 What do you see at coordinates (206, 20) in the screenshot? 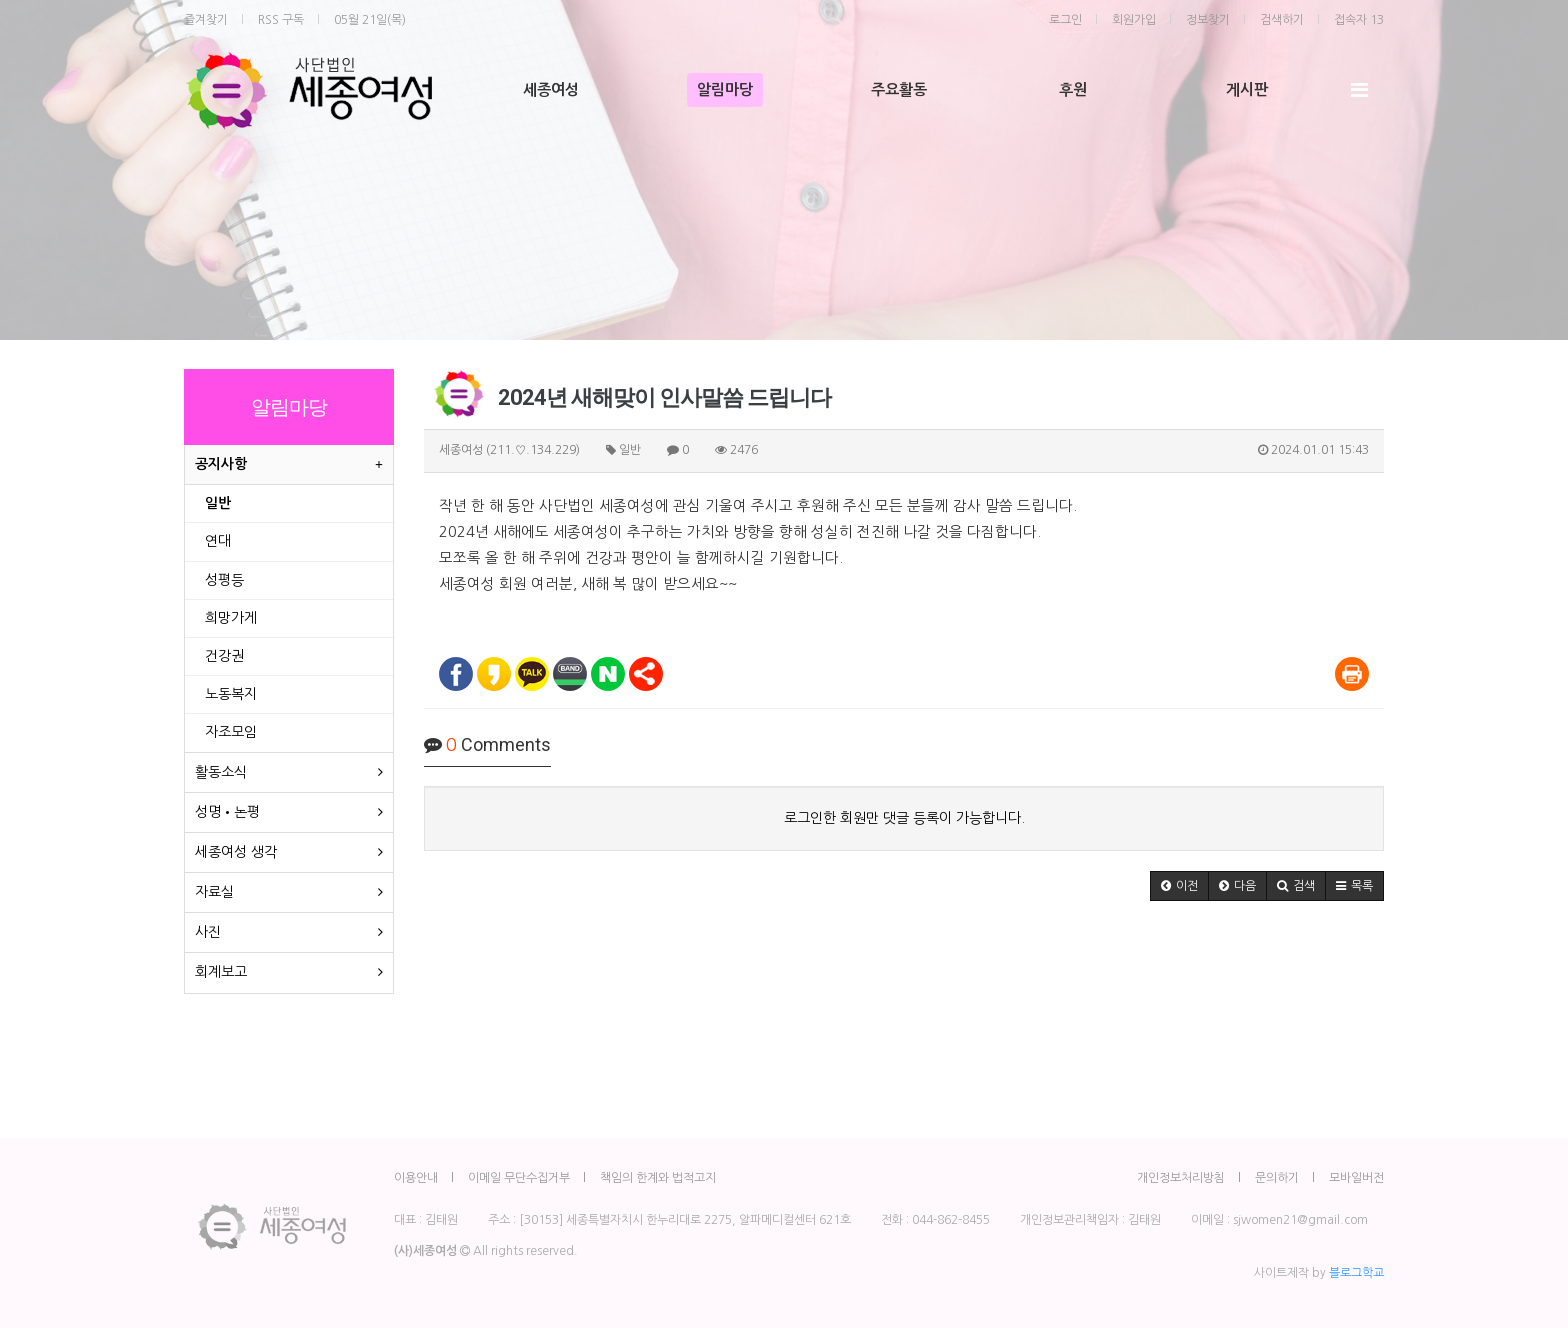
I see `즐겨찾기` at bounding box center [206, 20].